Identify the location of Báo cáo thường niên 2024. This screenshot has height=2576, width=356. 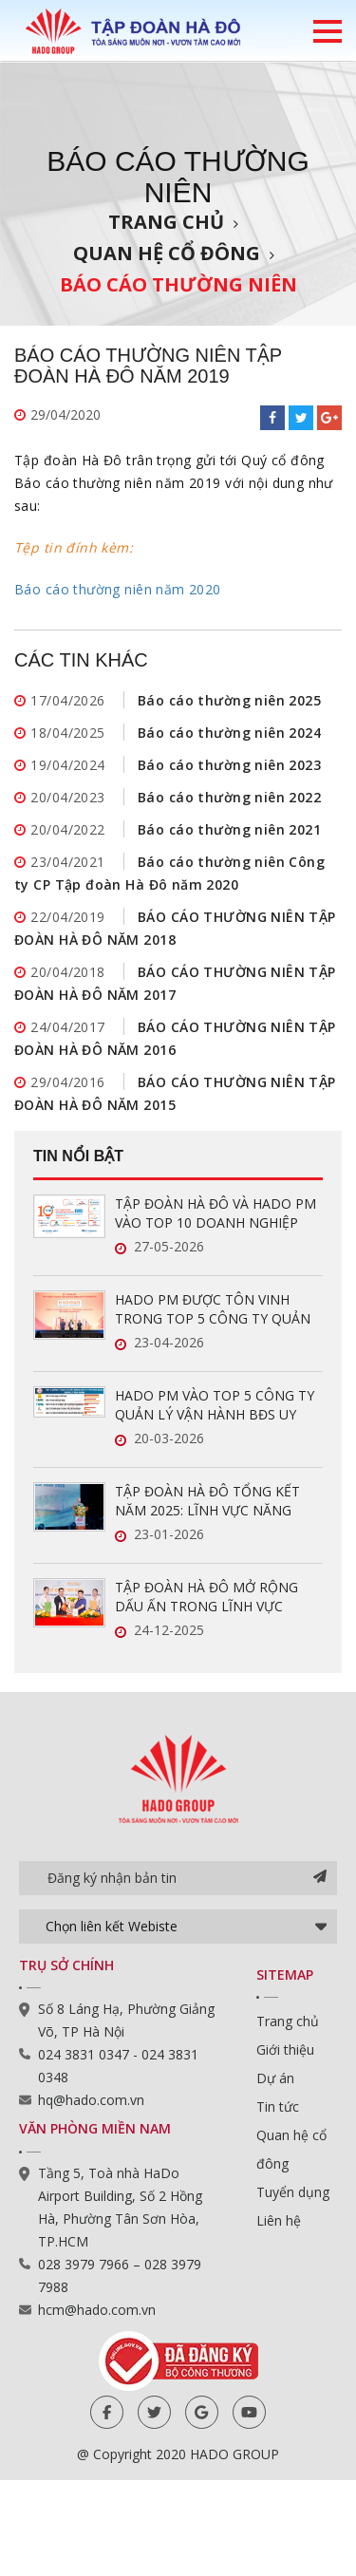
(229, 733).